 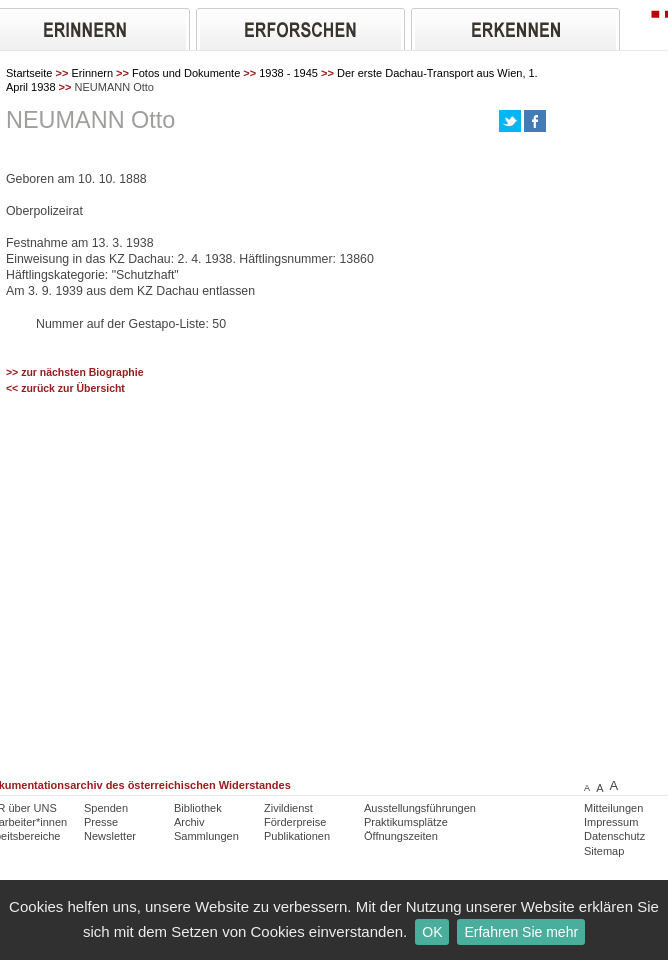 What do you see at coordinates (288, 808) in the screenshot?
I see `Zivildienst` at bounding box center [288, 808].